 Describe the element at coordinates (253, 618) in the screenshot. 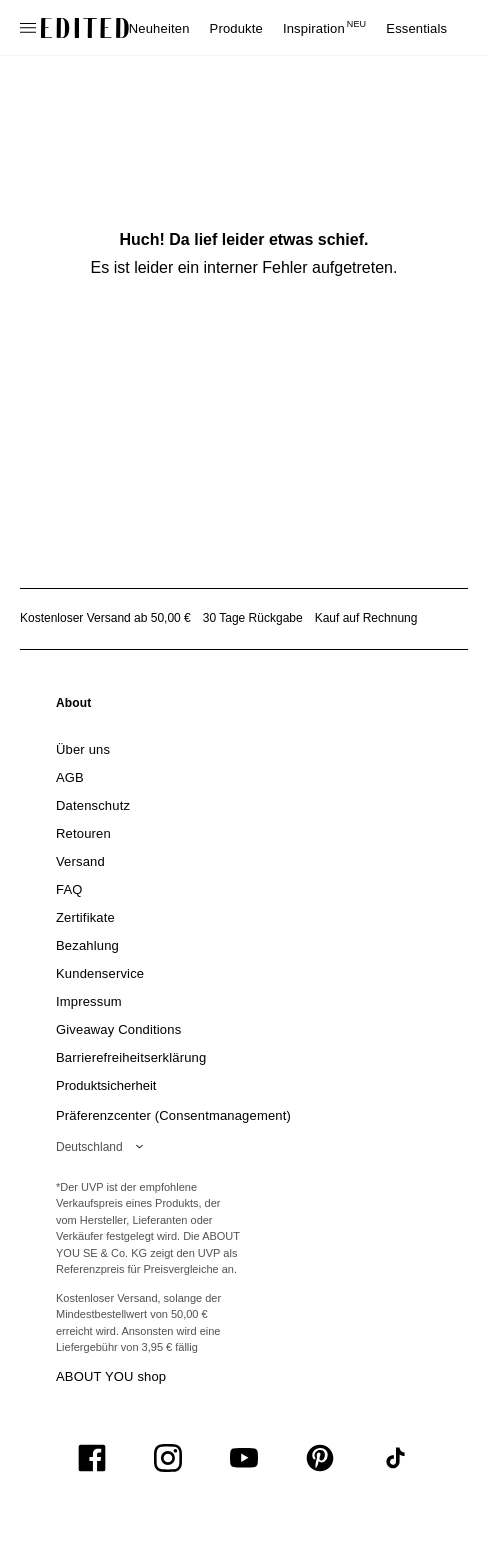

I see `30 Tage Rückgabe [Rückgaberecht]` at that location.